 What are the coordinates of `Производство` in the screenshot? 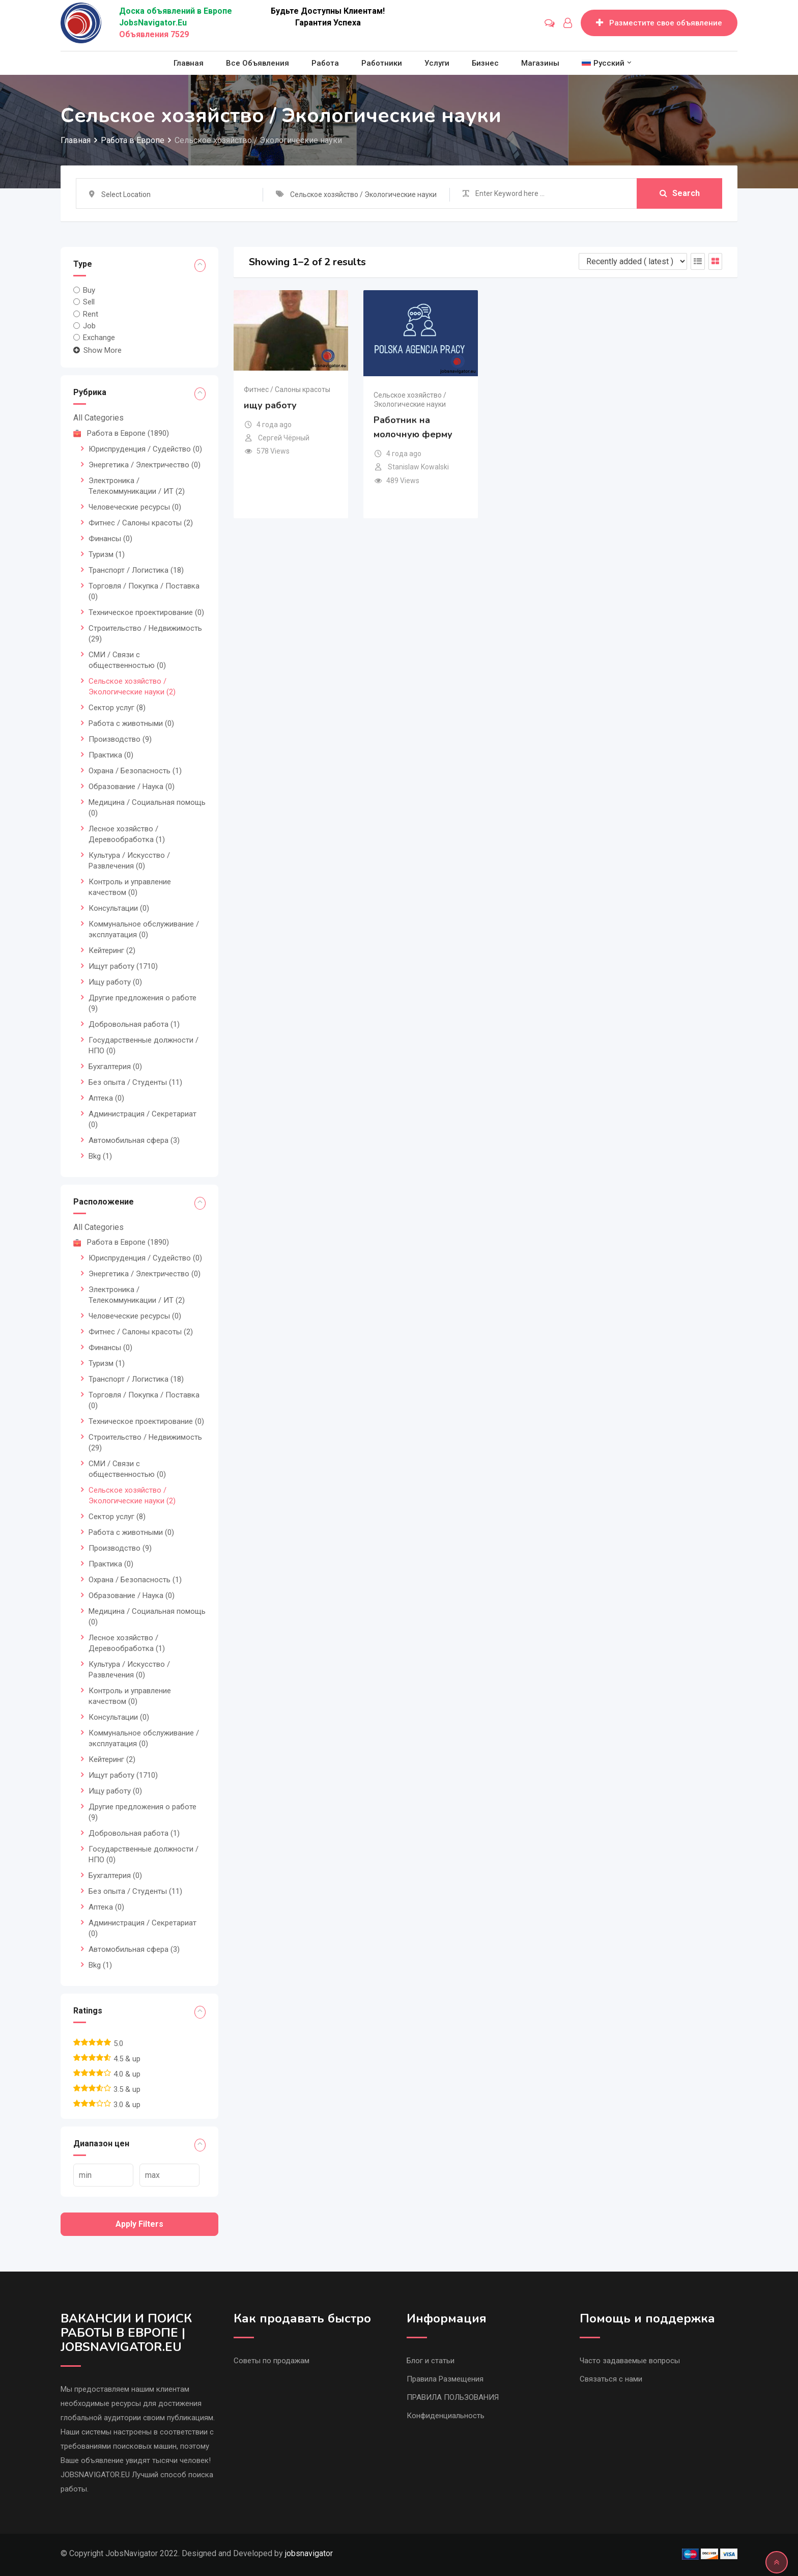 It's located at (120, 739).